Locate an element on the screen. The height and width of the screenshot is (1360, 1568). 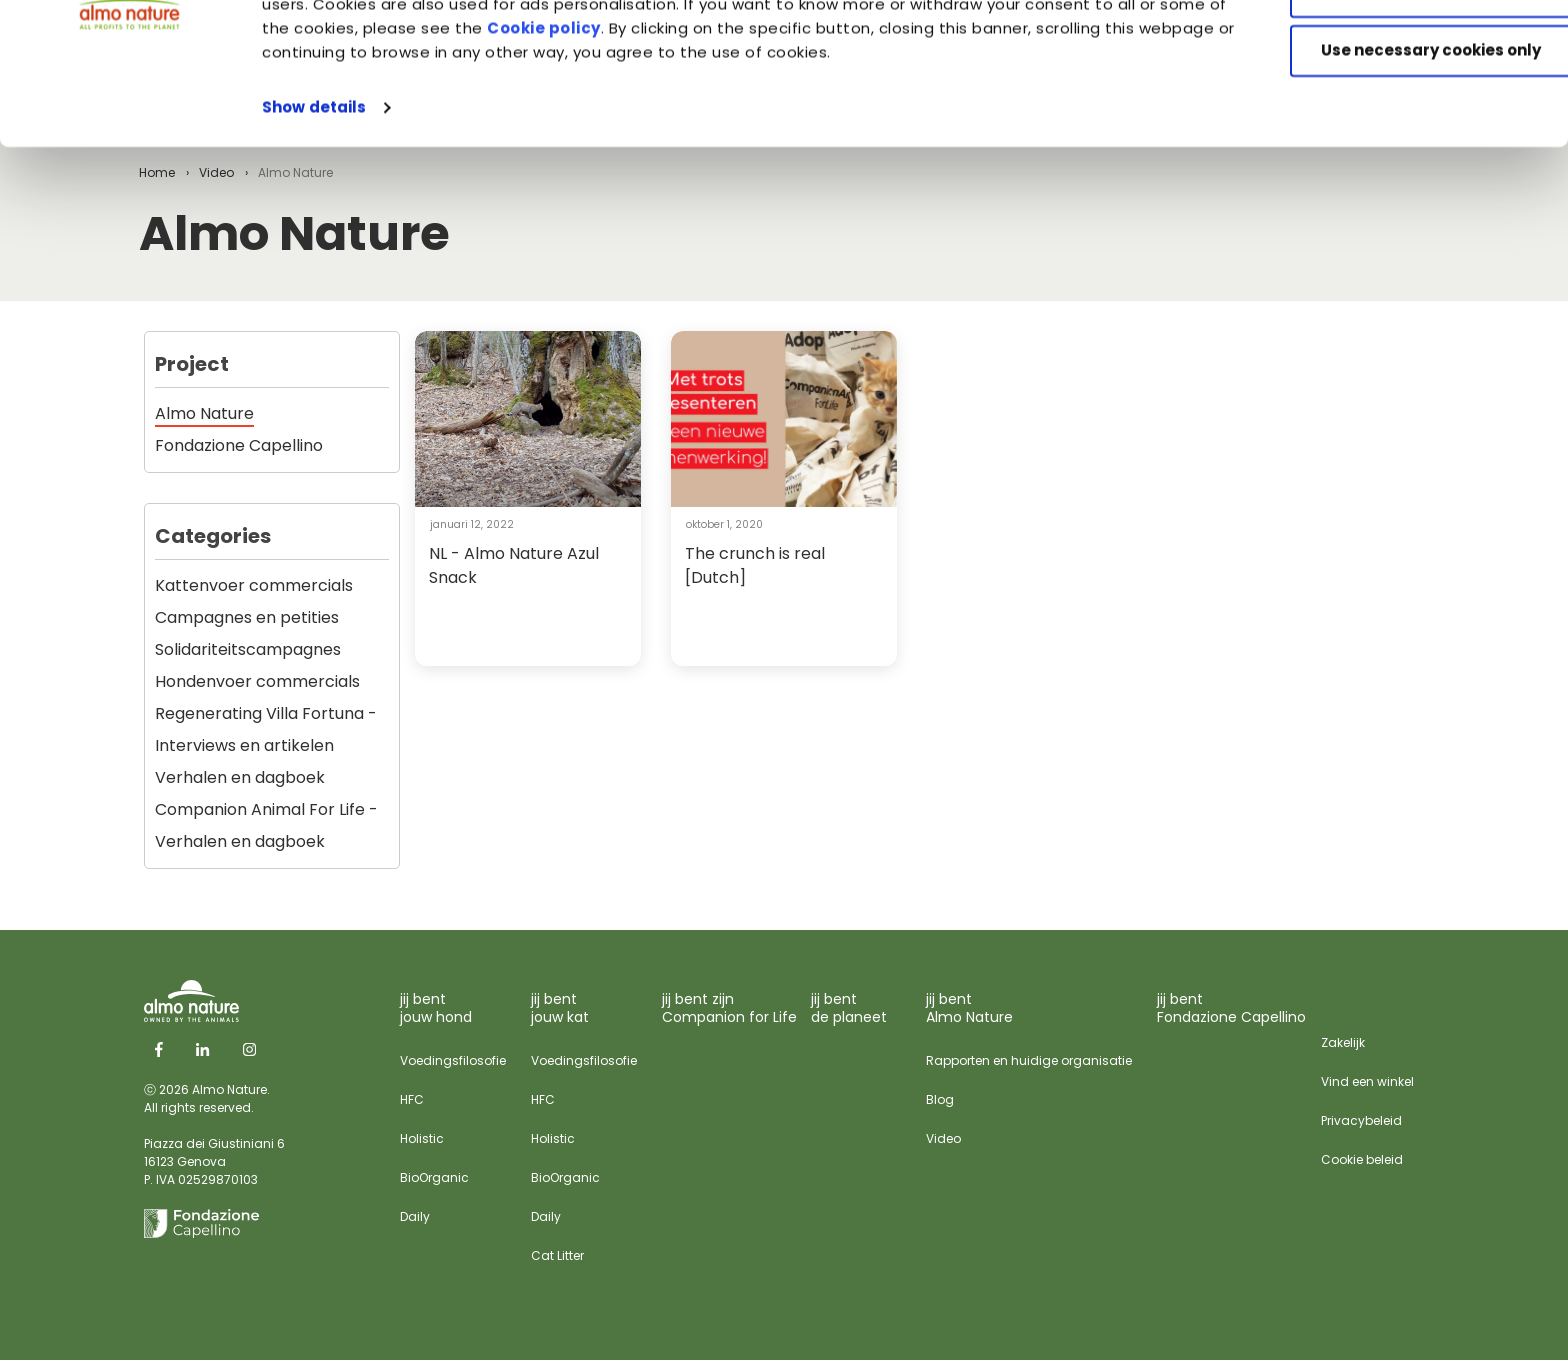
Campagnes en petities is located at coordinates (247, 617).